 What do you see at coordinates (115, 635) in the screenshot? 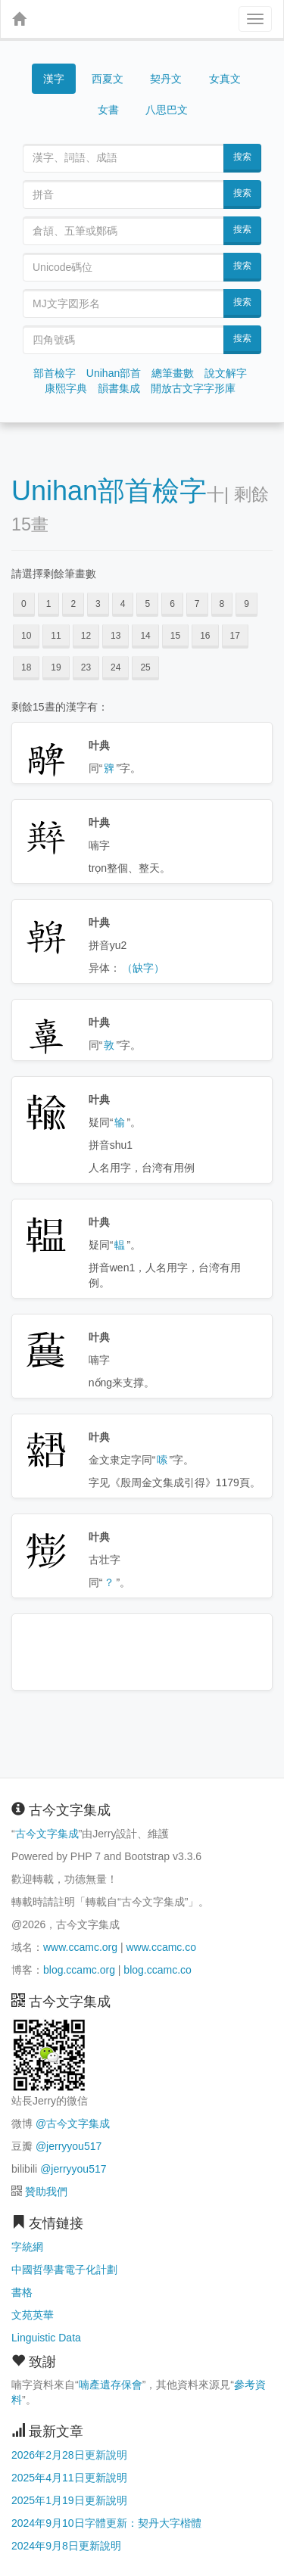
I see `13 [button]` at bounding box center [115, 635].